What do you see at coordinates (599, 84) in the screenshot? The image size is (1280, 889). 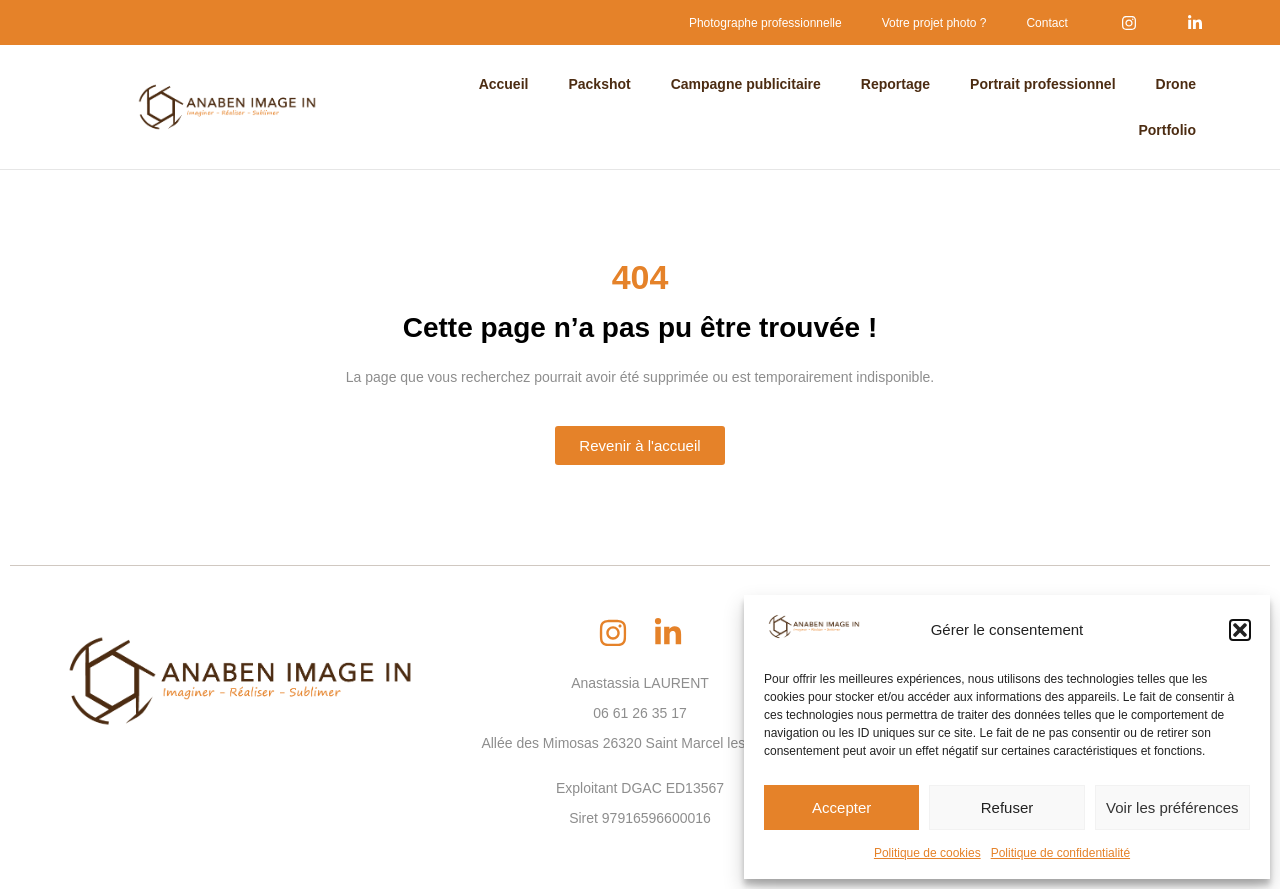 I see `Packshot` at bounding box center [599, 84].